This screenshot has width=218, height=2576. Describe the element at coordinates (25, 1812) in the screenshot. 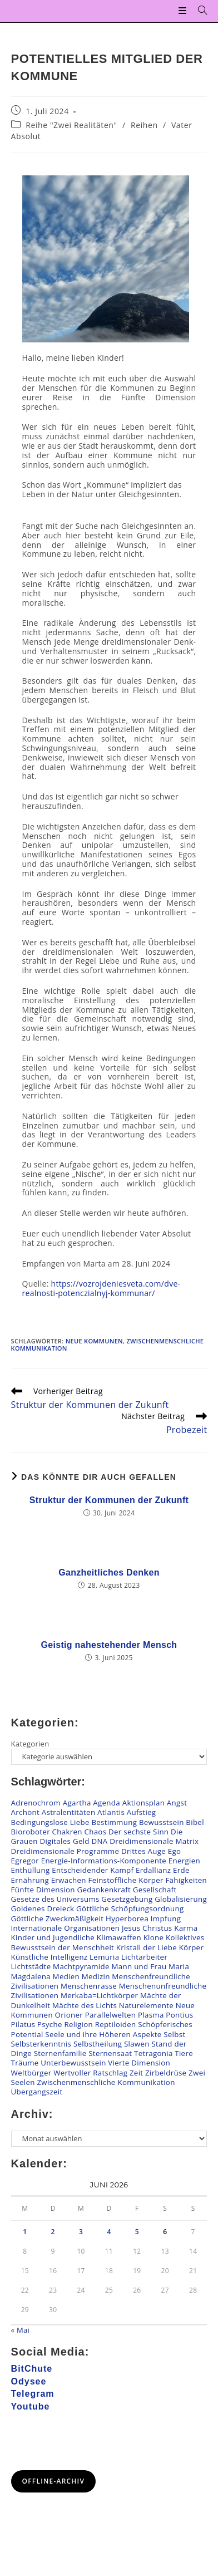

I see `Archont [Archont (11 Einträge)]` at that location.